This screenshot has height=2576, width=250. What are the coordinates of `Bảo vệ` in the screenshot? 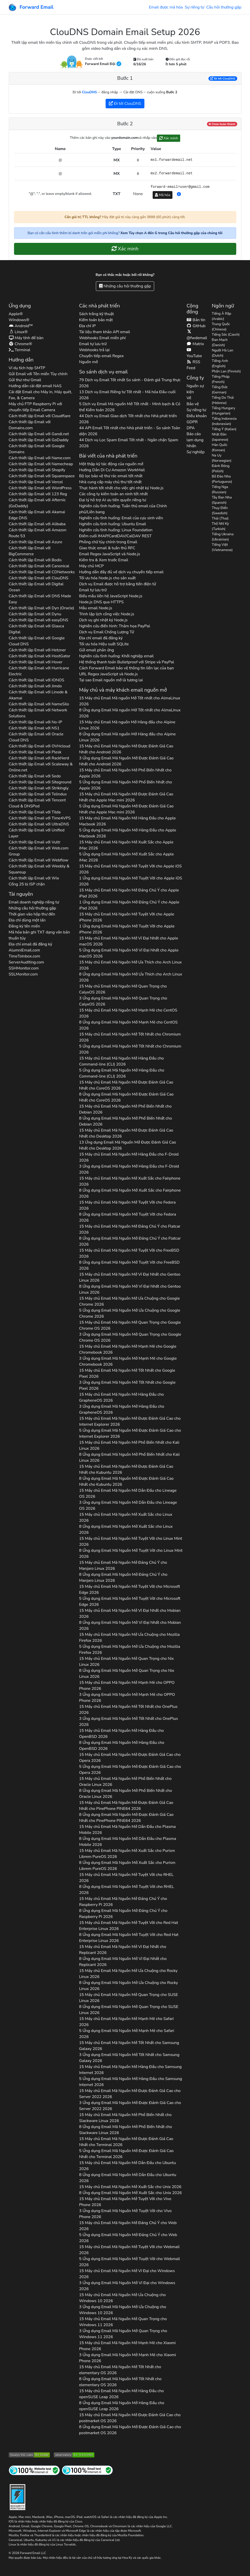 It's located at (192, 404).